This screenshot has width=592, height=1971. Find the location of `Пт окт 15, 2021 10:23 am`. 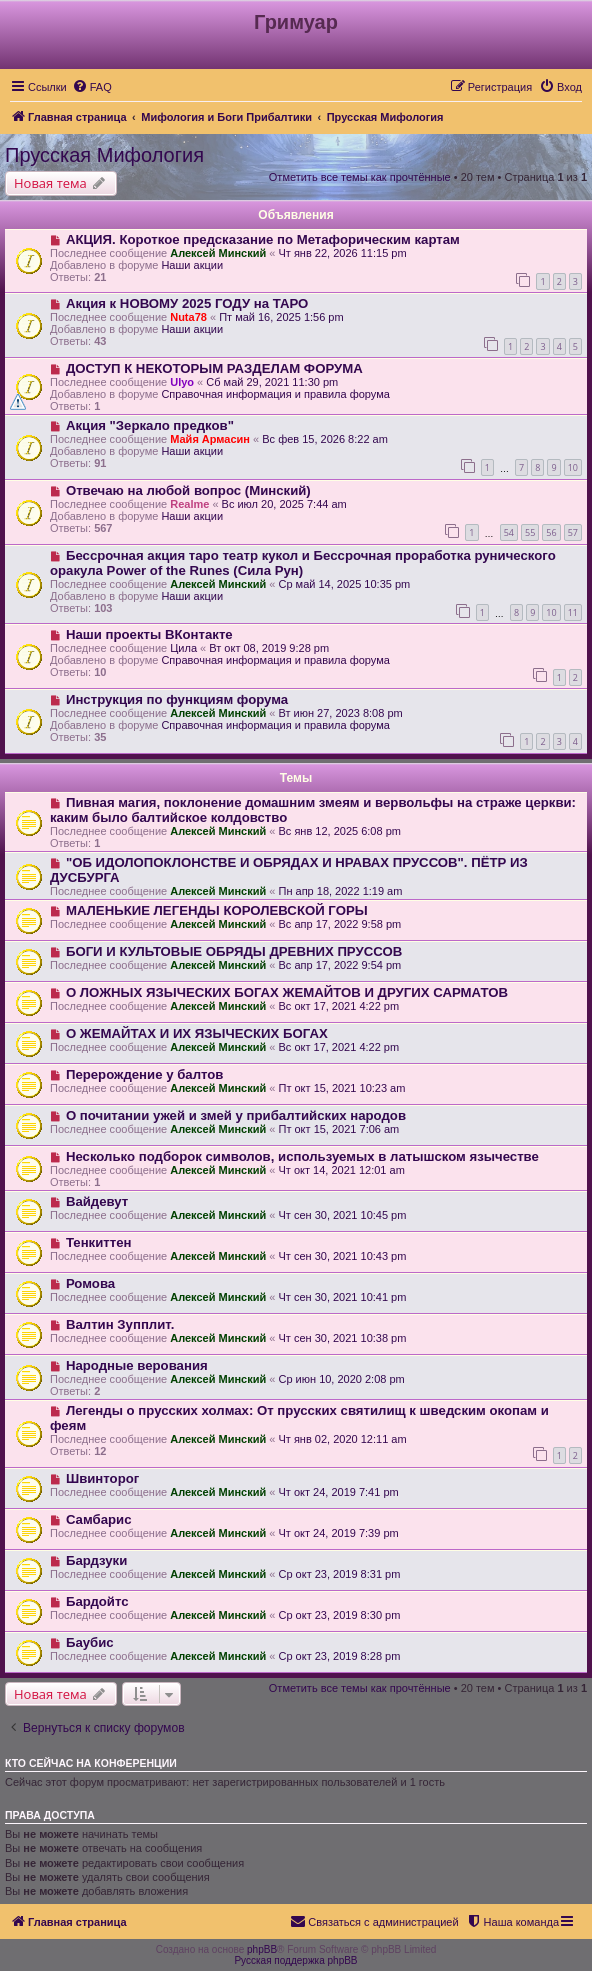

Пт окт 15, 2021 10:23 am is located at coordinates (341, 1088).